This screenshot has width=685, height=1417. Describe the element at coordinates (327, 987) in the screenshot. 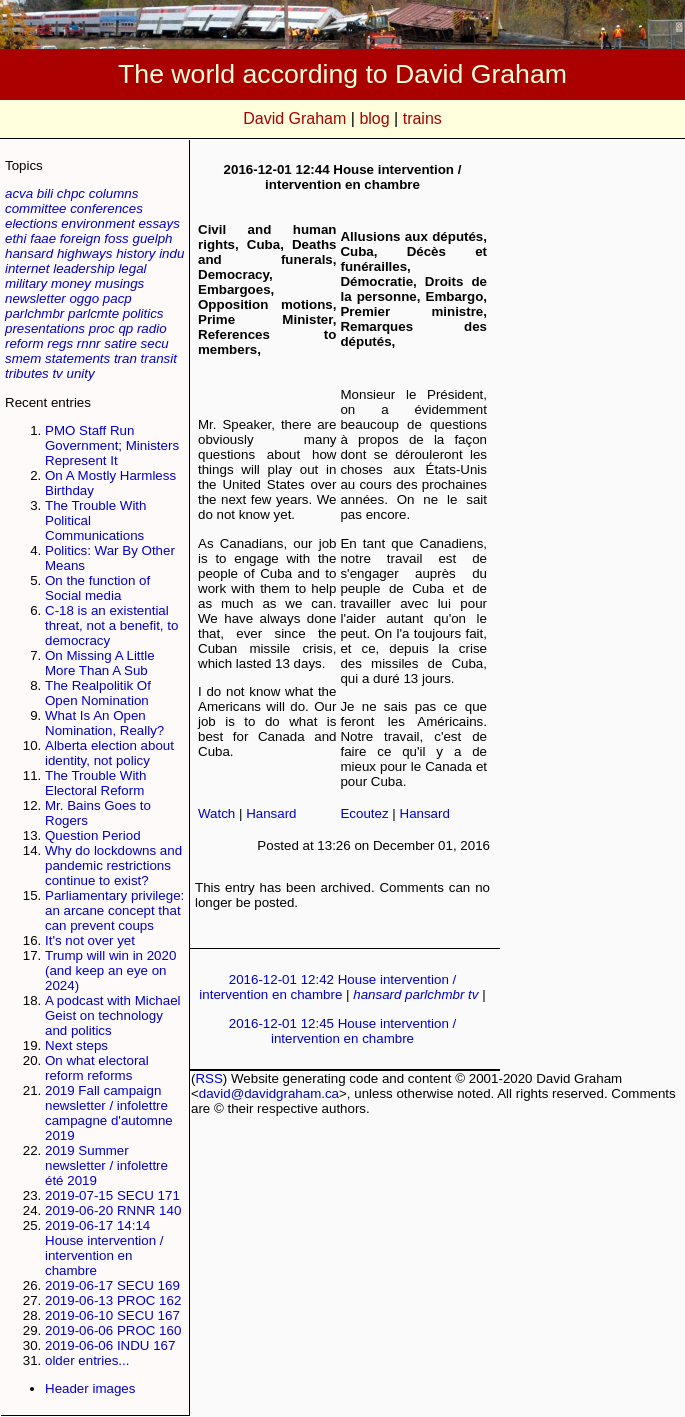

I see `2016-12-01 12:42 House intervention / intervention en chambre` at that location.